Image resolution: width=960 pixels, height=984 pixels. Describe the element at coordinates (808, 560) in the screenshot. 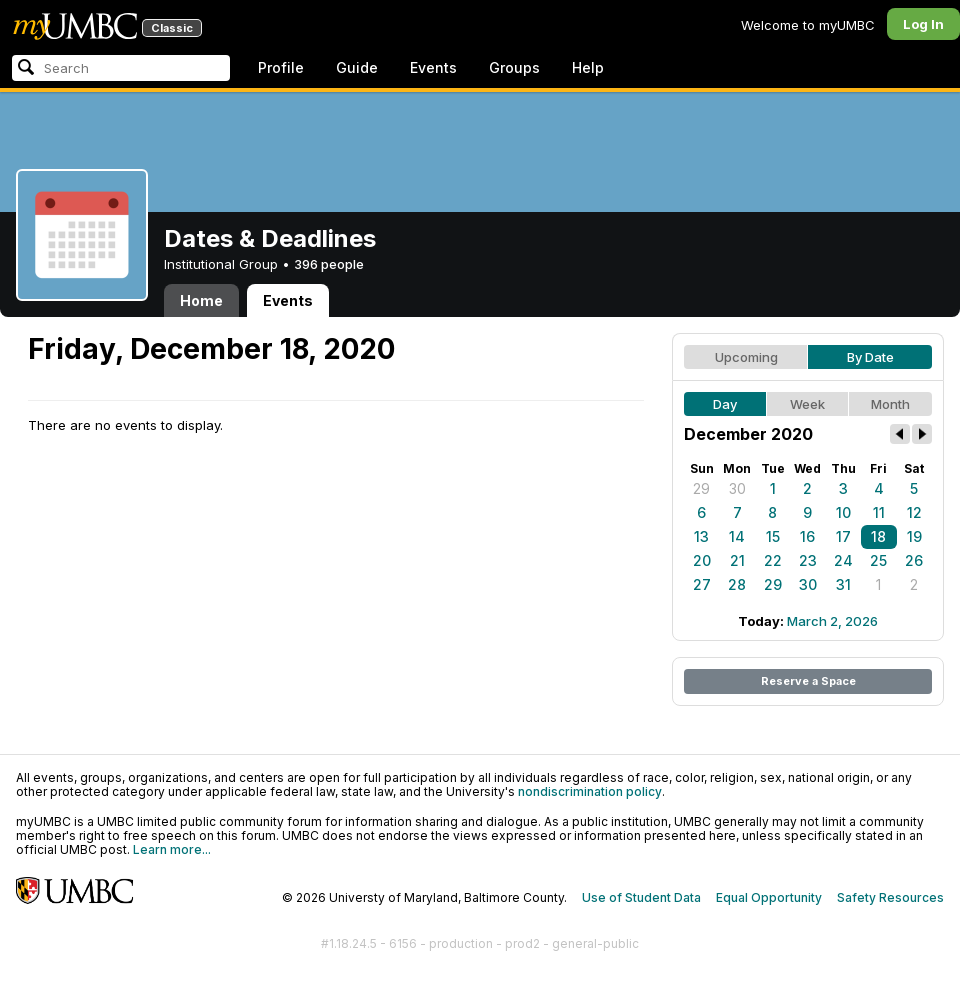

I see `23` at that location.